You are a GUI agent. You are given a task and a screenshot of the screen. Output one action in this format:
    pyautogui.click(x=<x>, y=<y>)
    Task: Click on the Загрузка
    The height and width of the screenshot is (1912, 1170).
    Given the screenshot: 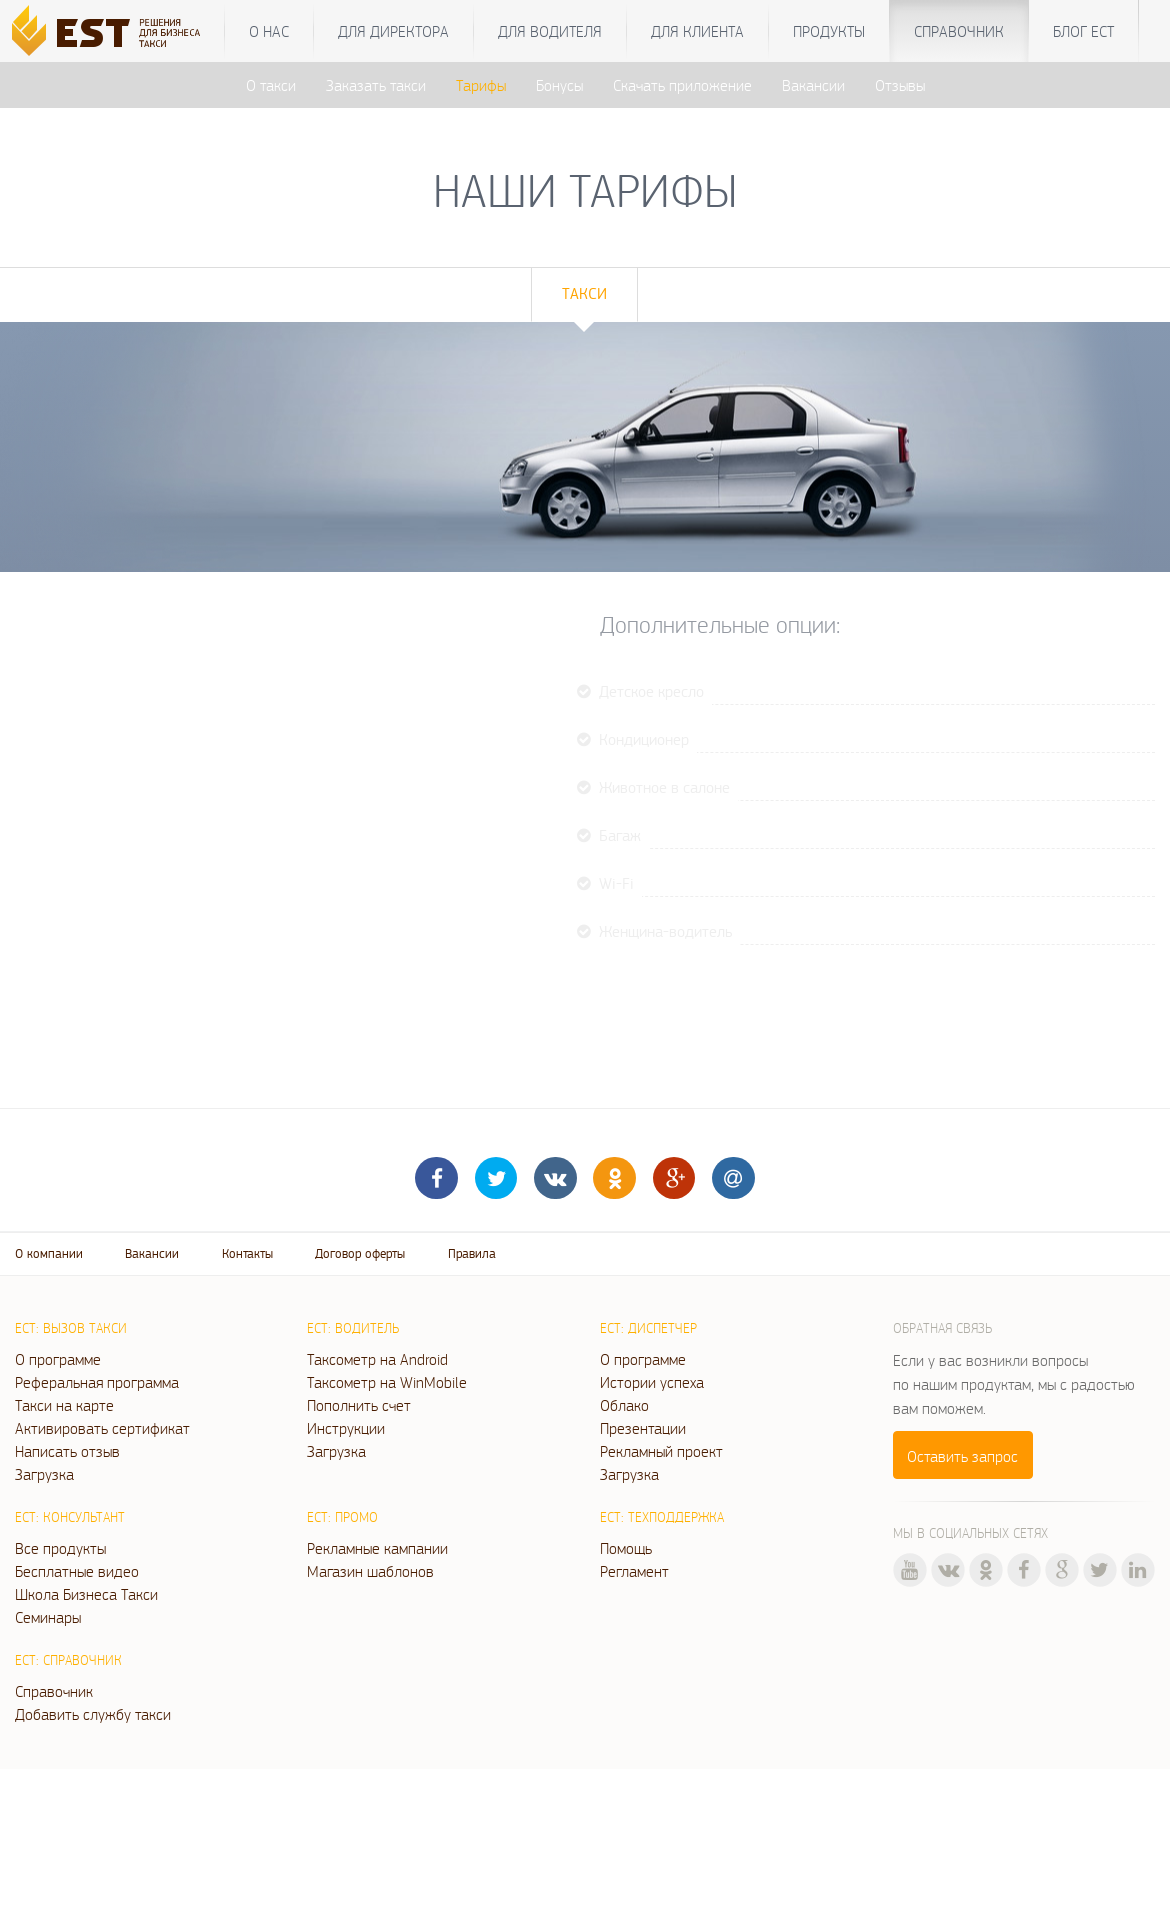 What is the action you would take?
    pyautogui.click(x=44, y=1474)
    